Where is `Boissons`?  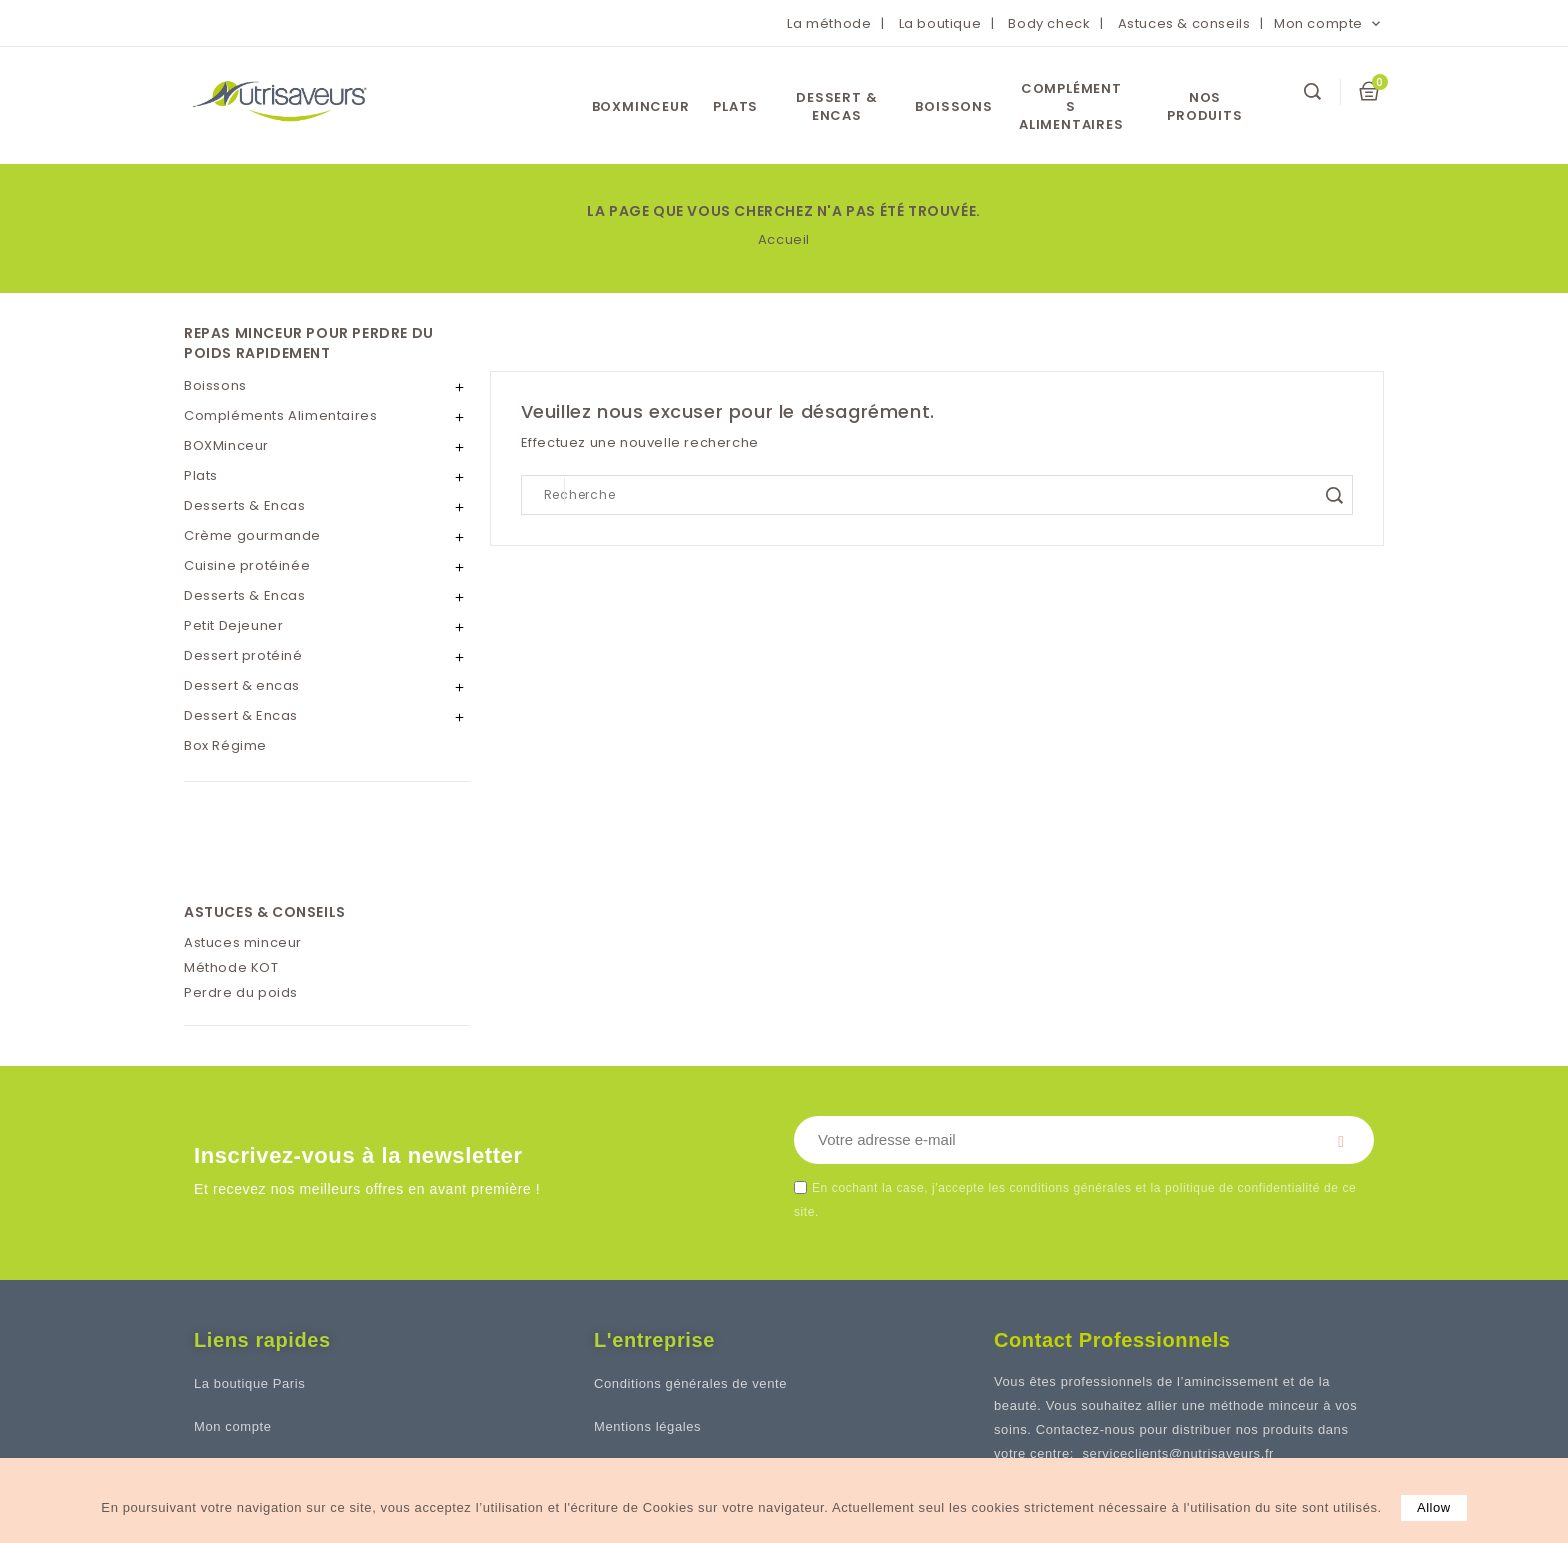 Boissons is located at coordinates (953, 106).